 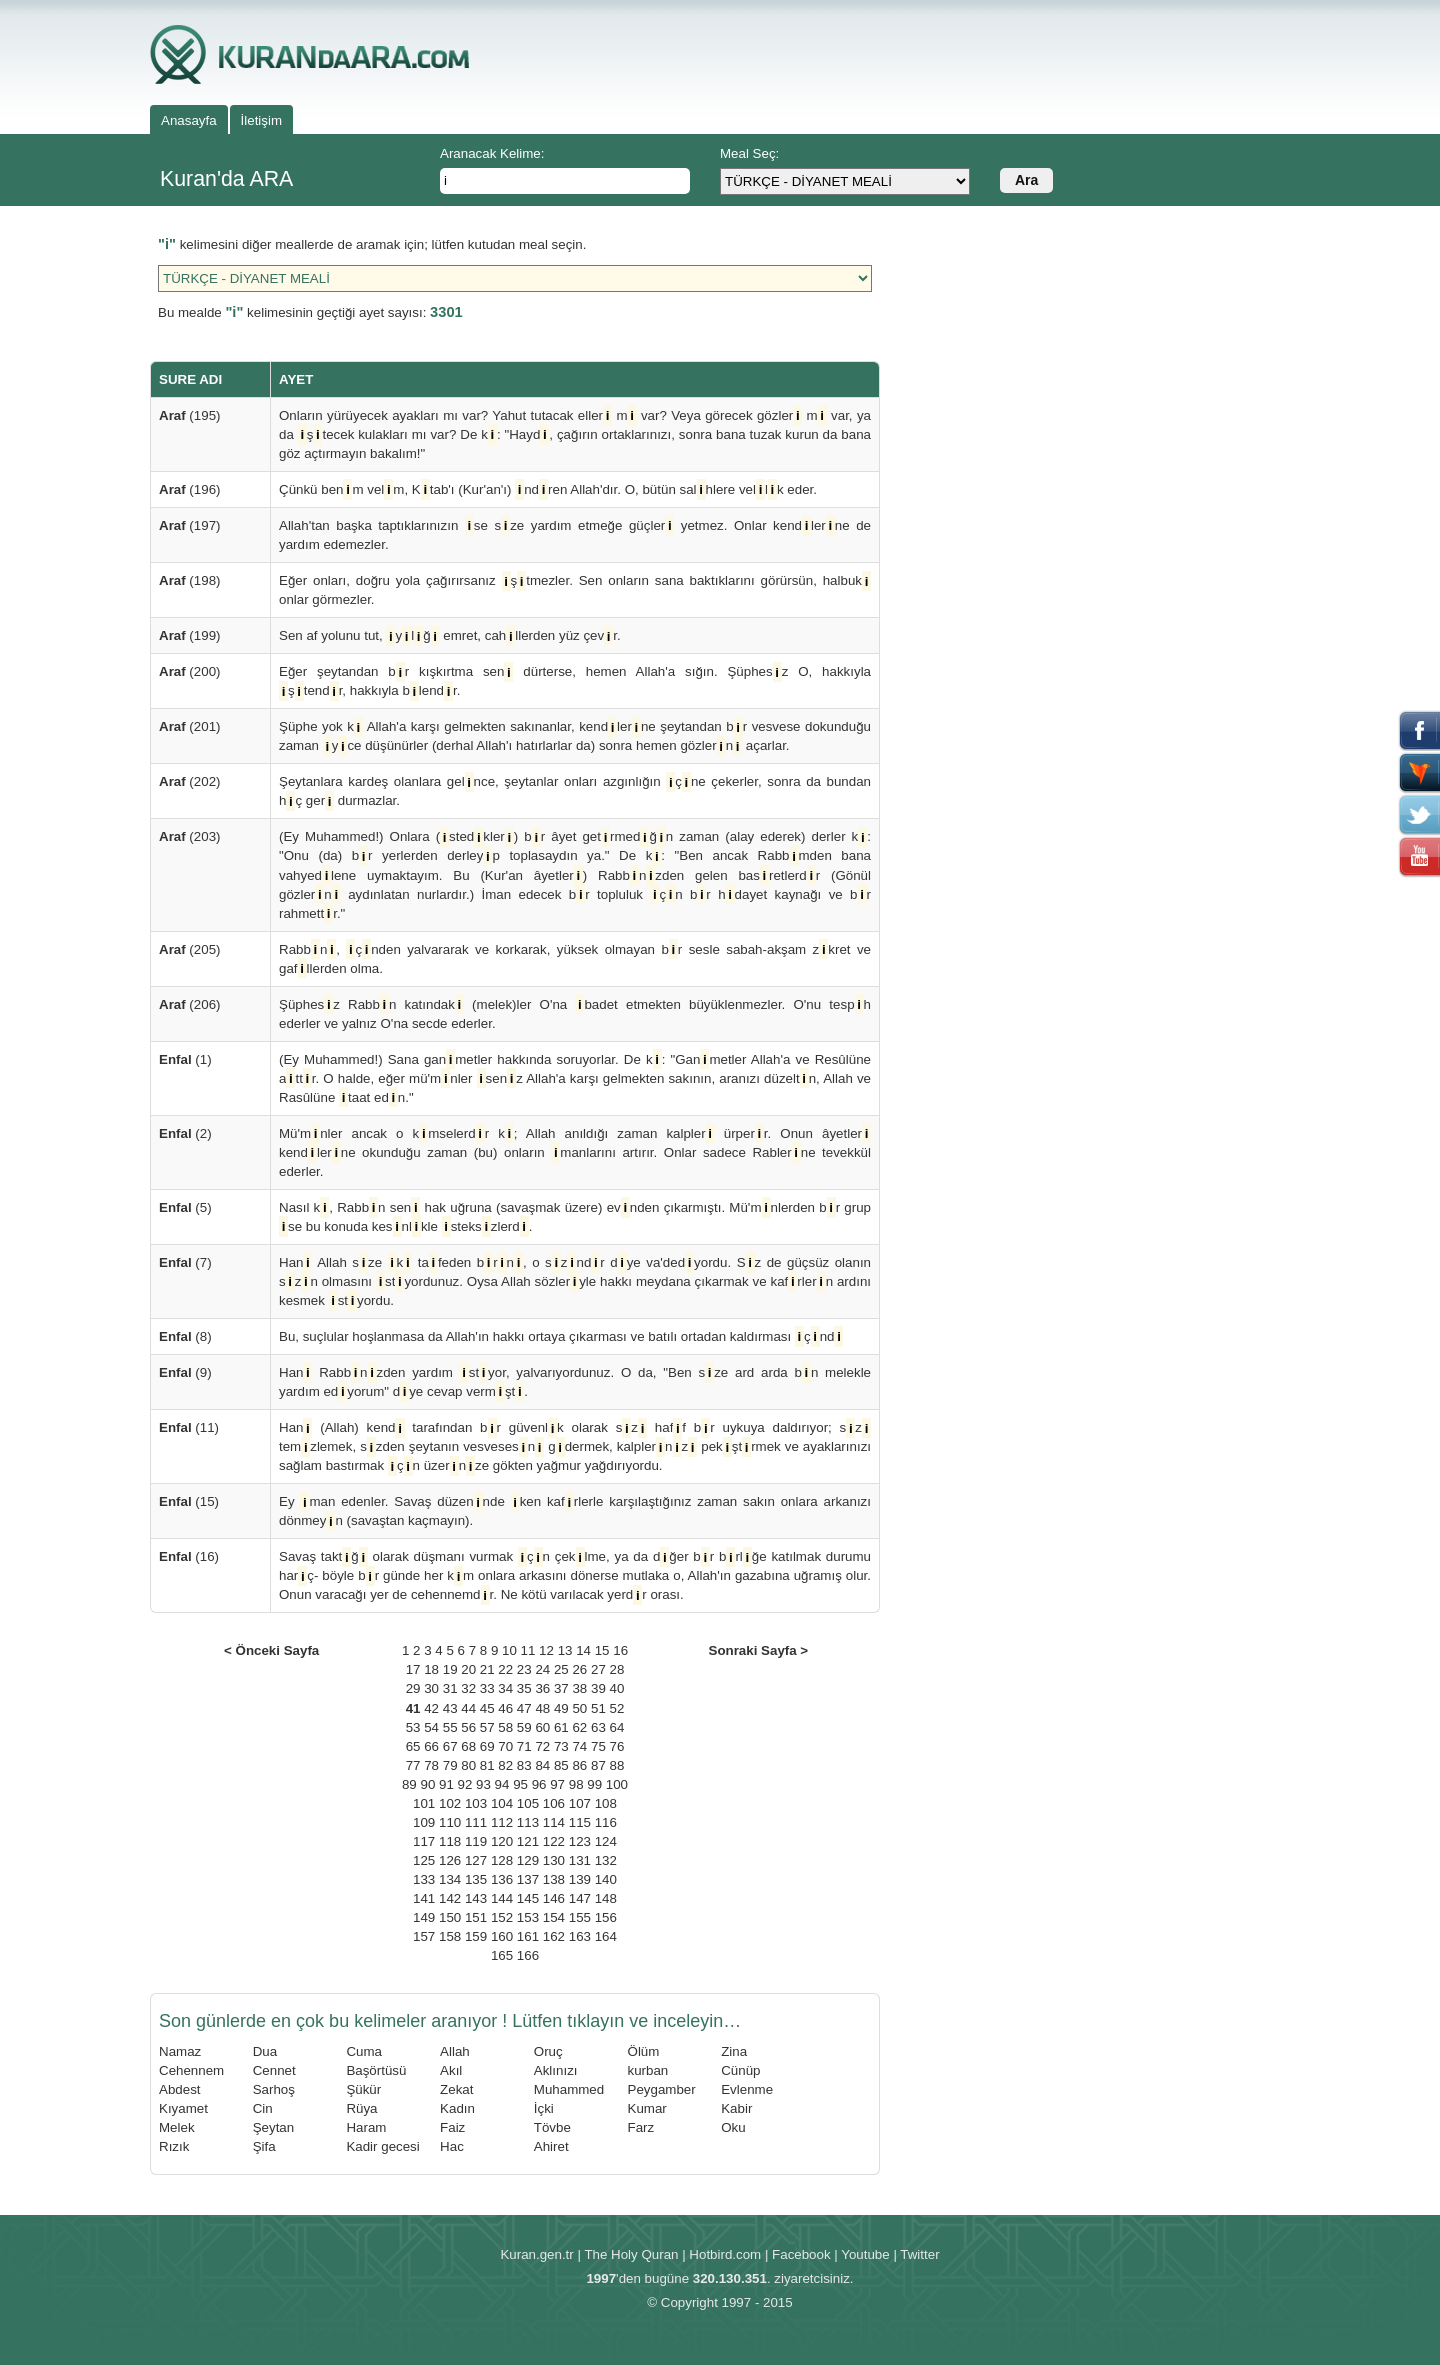 I want to click on Twitter, so click(x=919, y=2254).